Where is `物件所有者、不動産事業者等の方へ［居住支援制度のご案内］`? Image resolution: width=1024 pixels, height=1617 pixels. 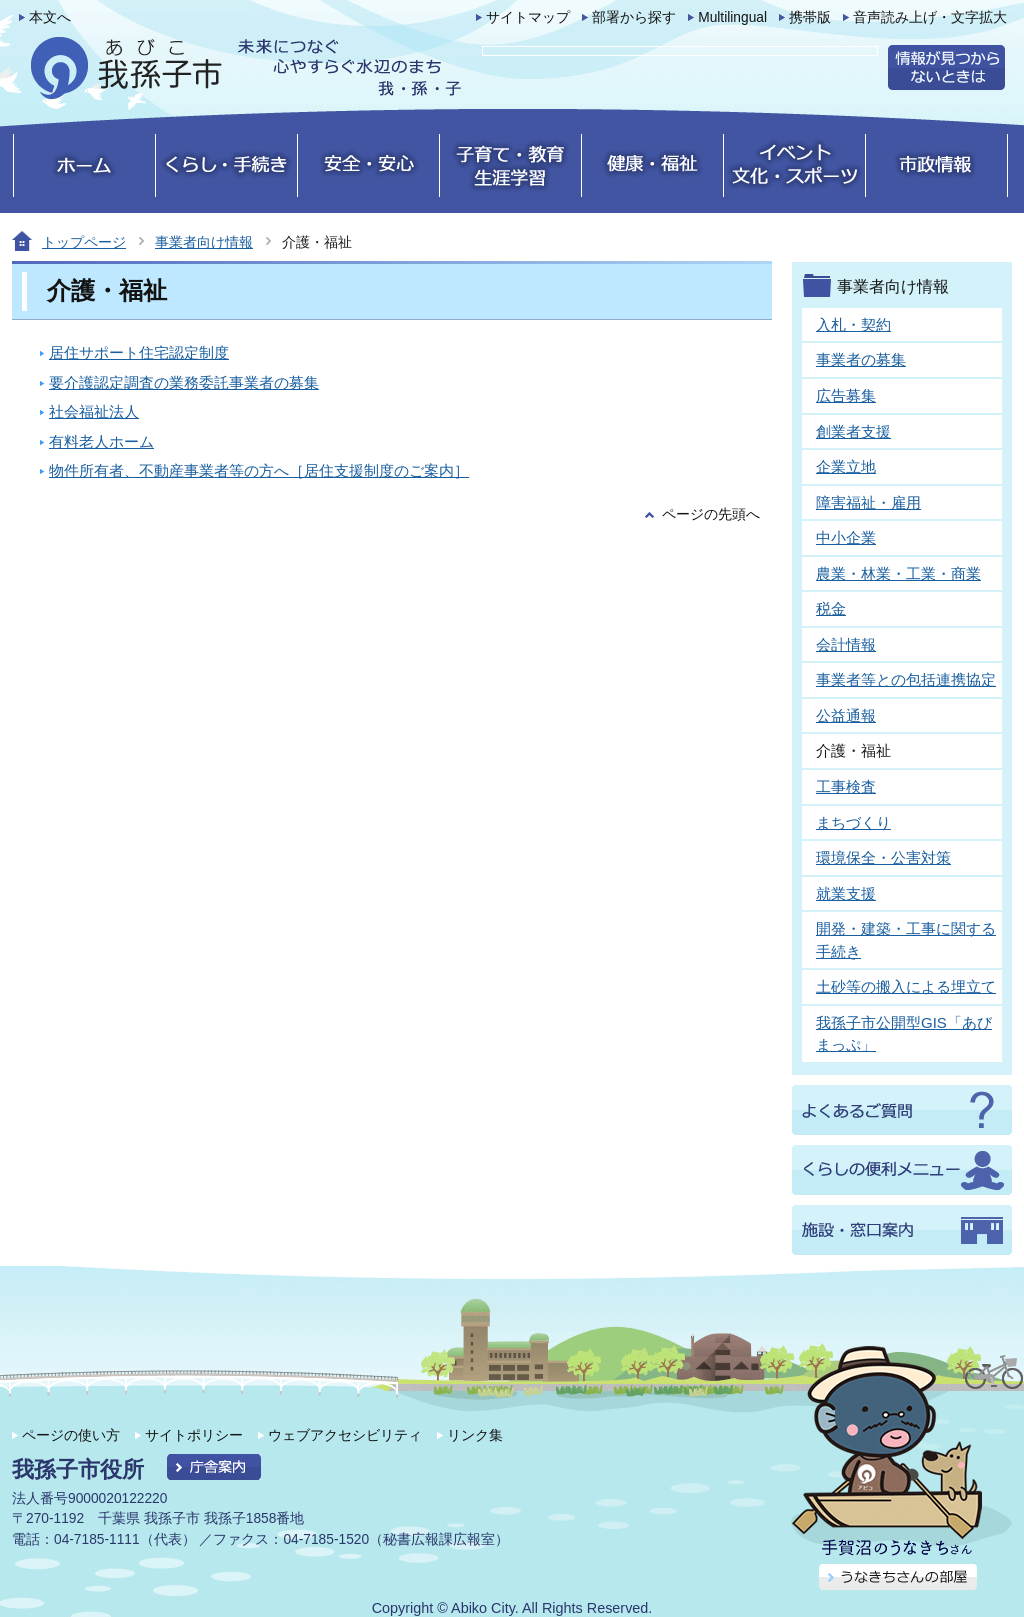
物件所有者、不動産事業者等の方へ［居住支援制度のご案内］ is located at coordinates (259, 470).